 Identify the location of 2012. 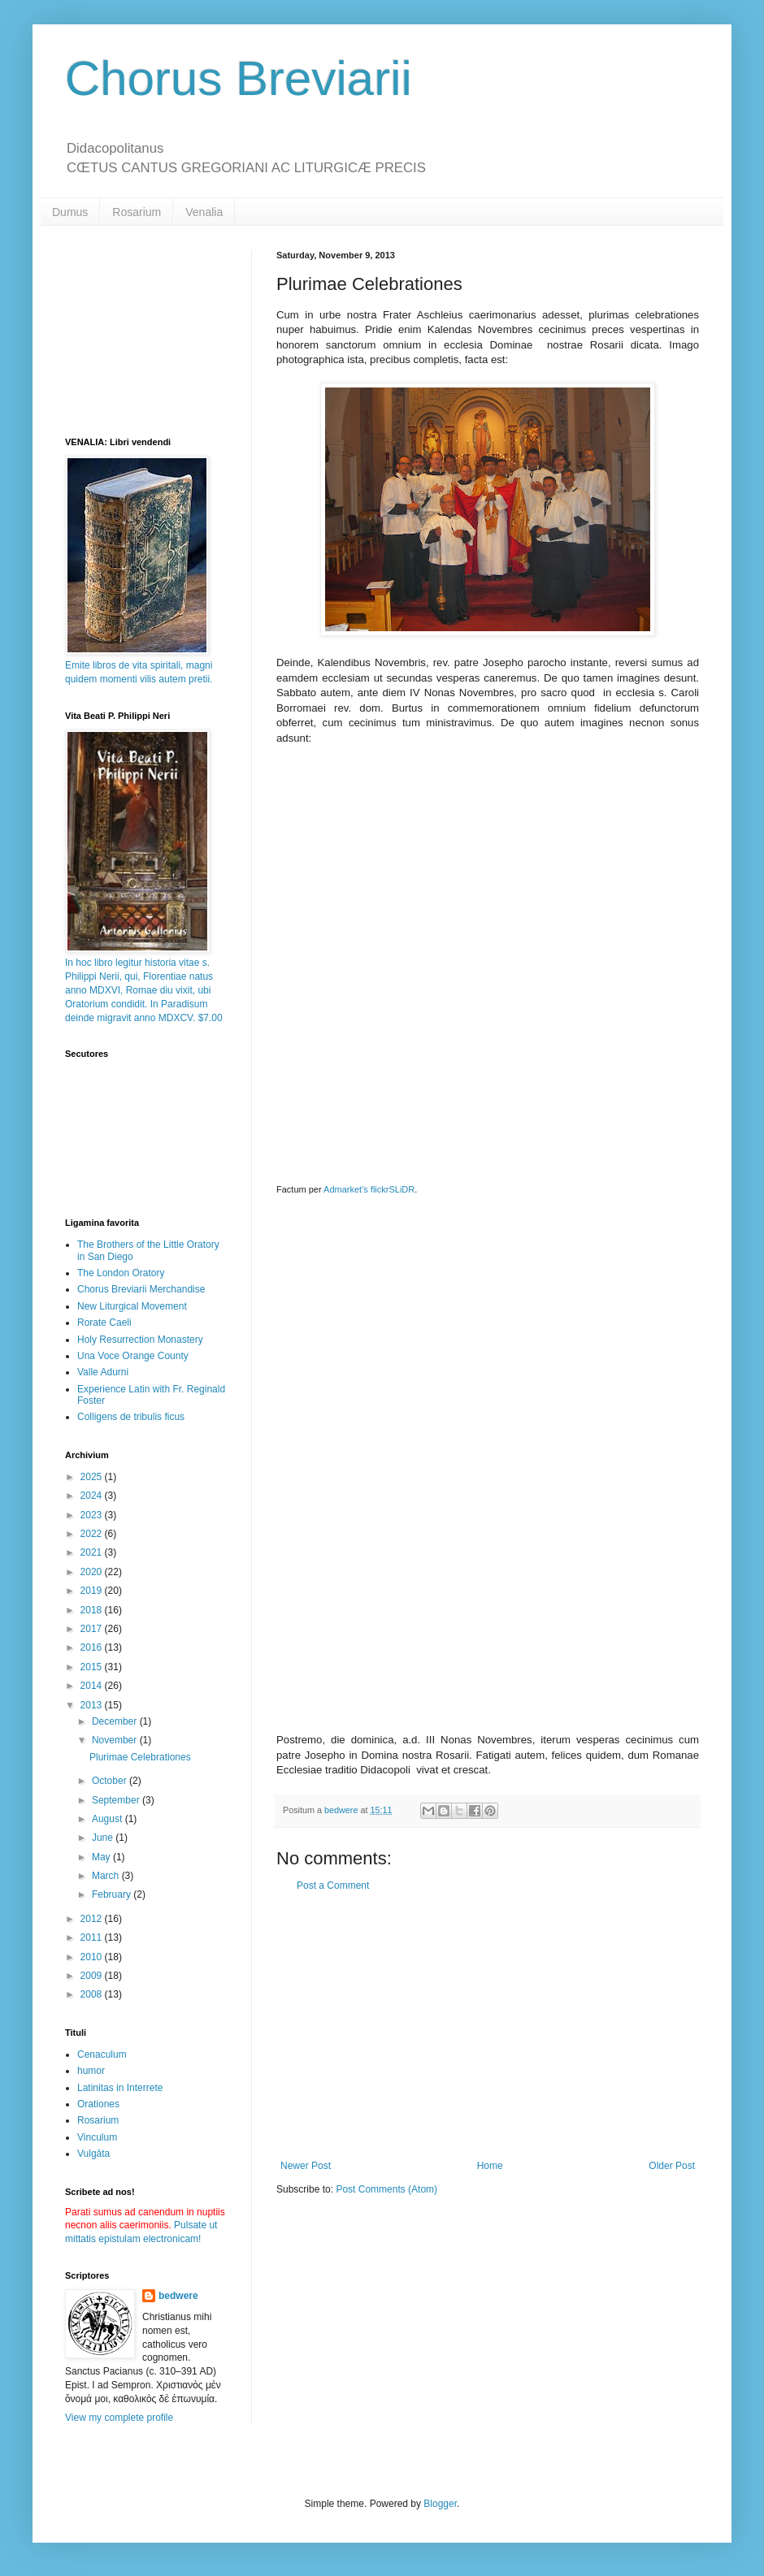
(92, 1918).